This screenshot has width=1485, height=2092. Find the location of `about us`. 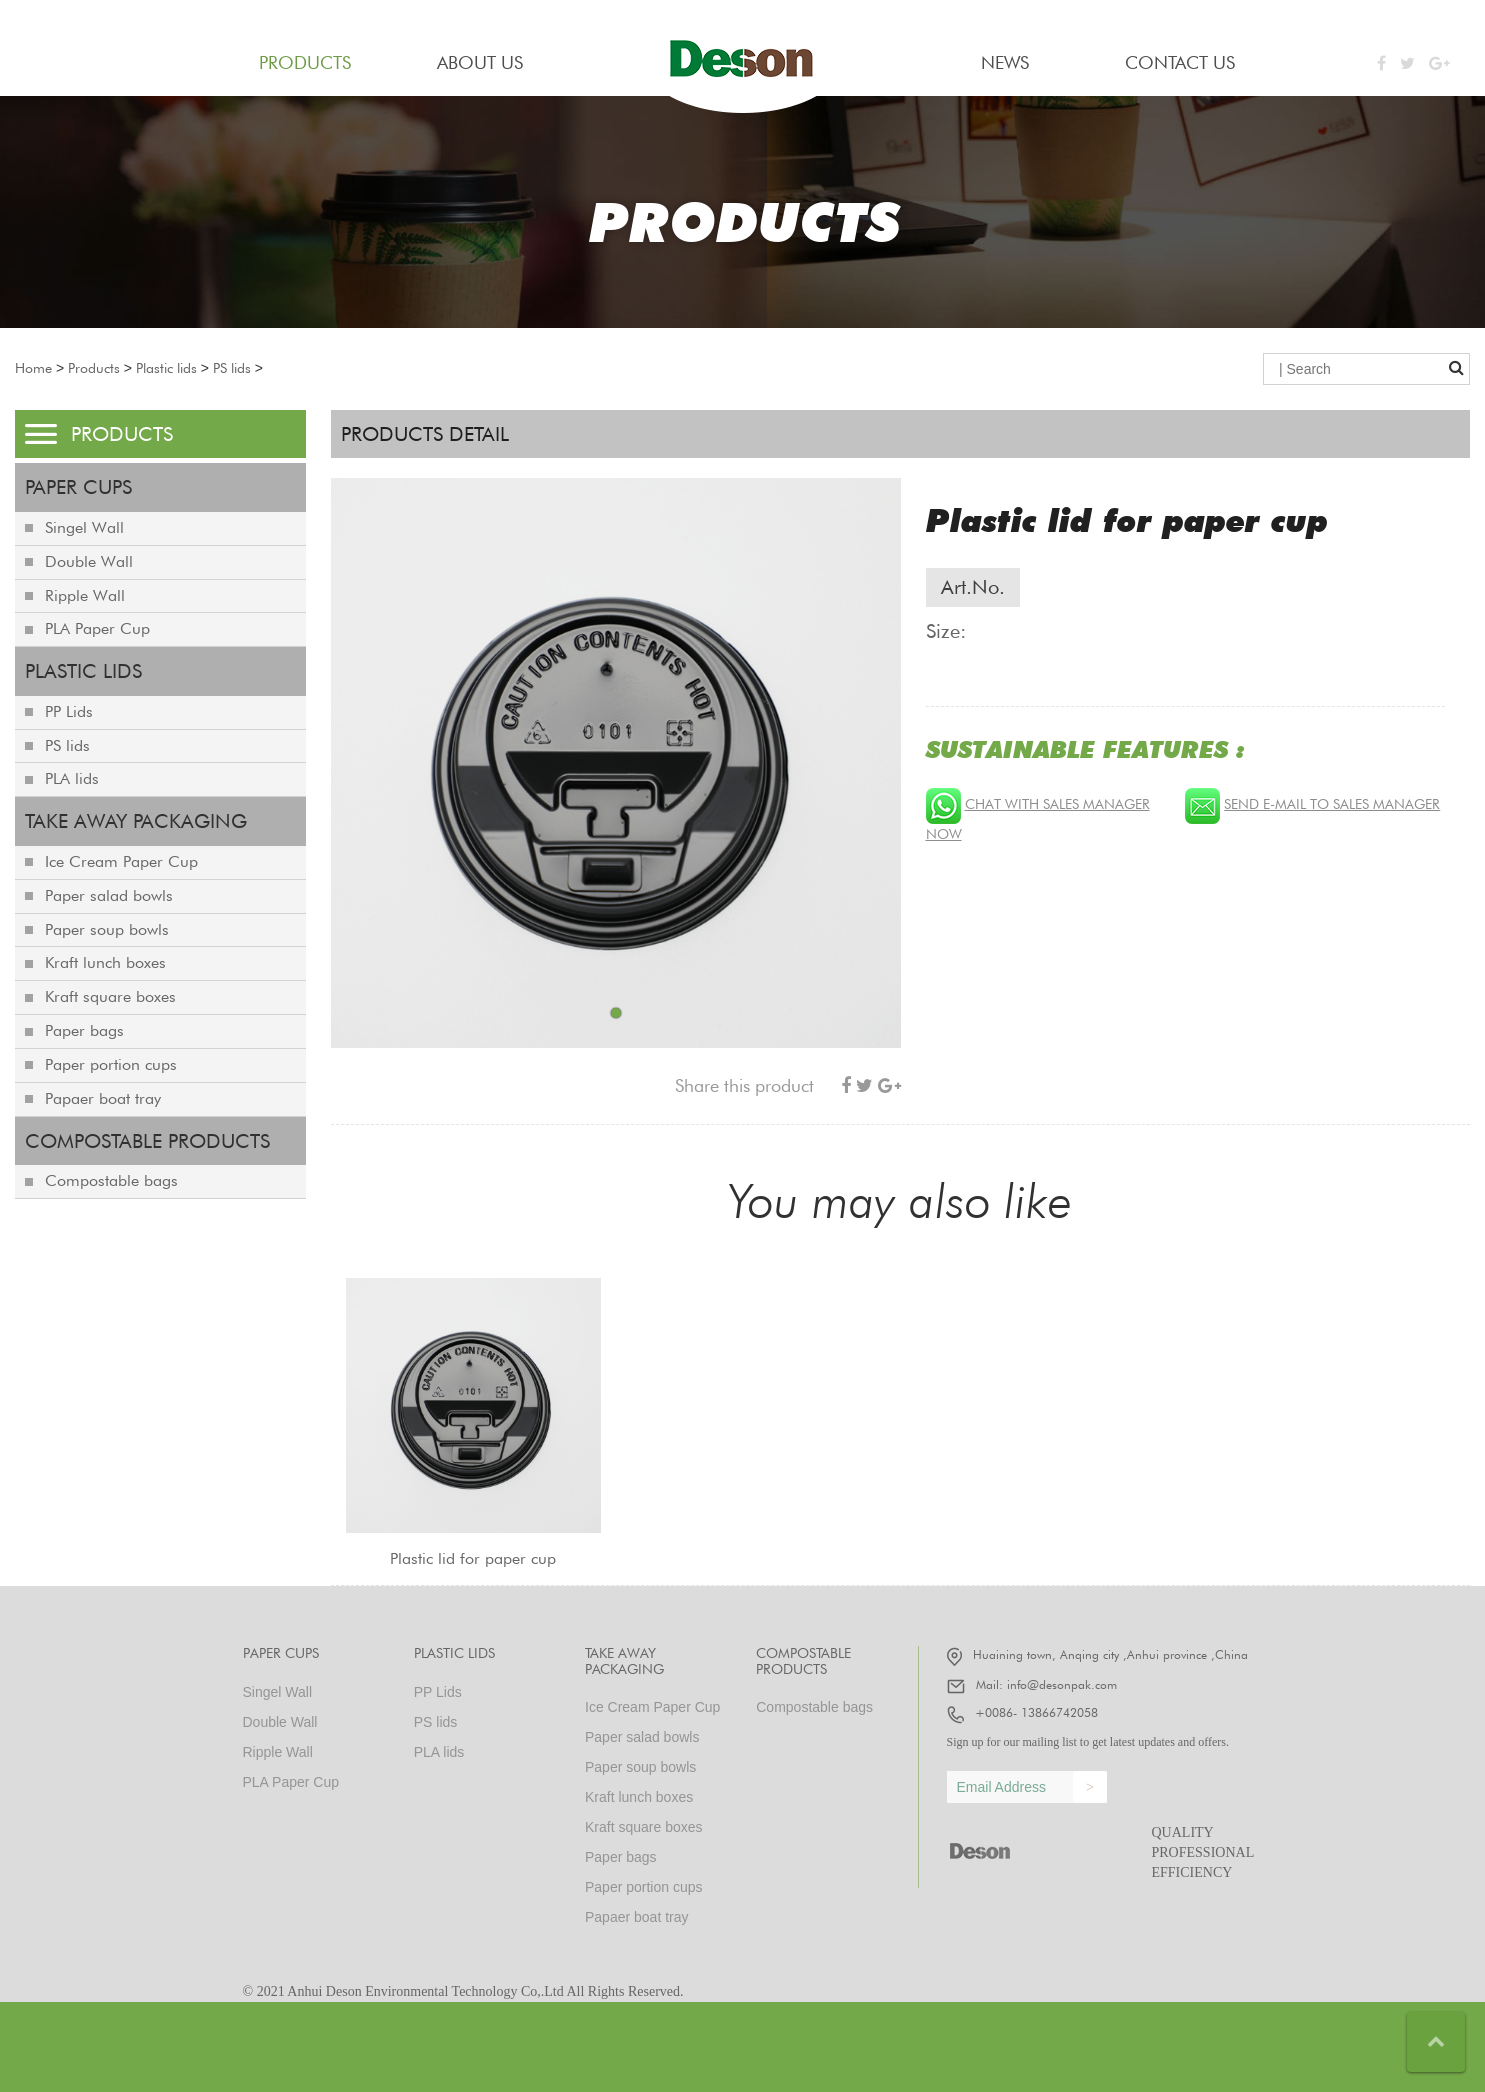

about us is located at coordinates (480, 62).